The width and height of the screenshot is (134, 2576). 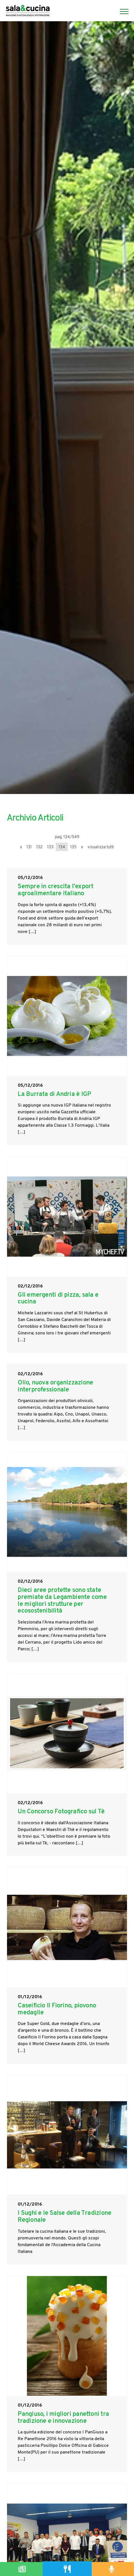 I want to click on visualizza tutti, so click(x=100, y=847).